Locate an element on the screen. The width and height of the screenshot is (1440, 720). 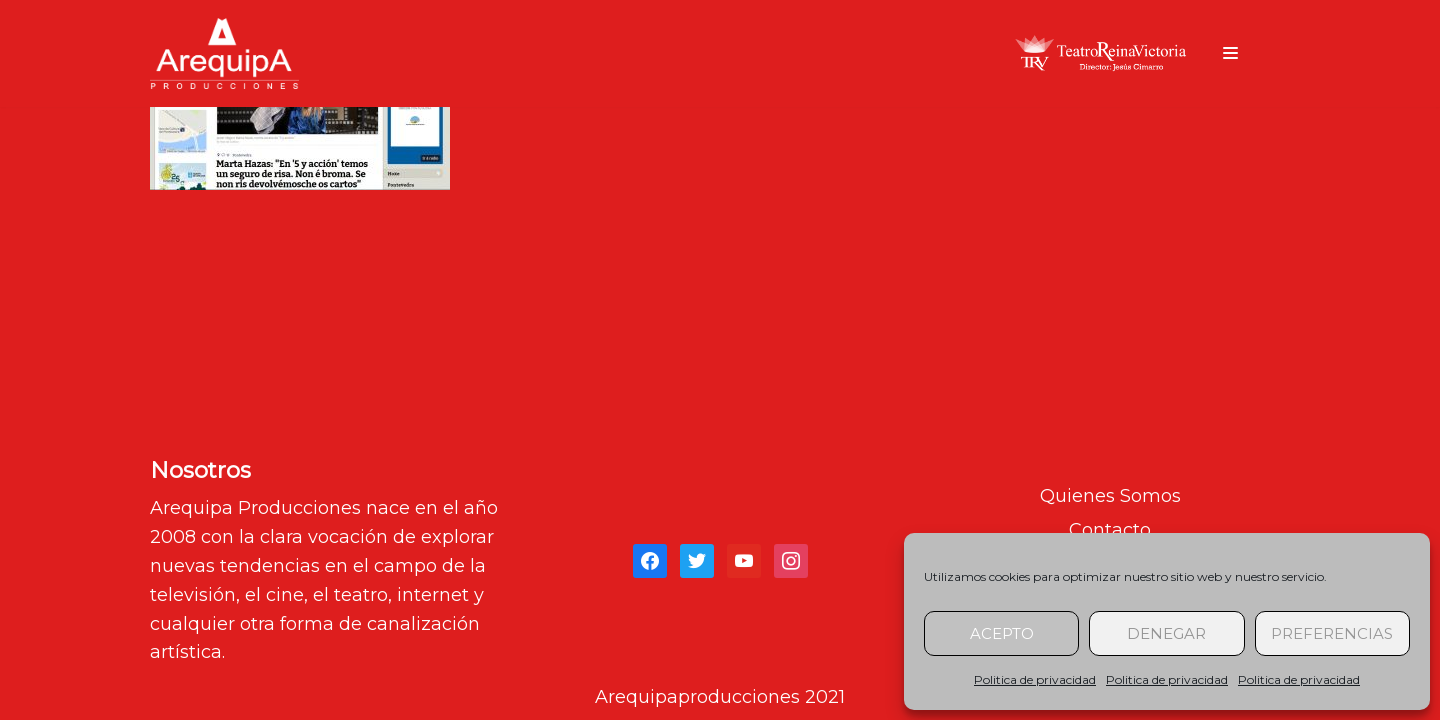
[arequipaproducciones.com] is located at coordinates (224, 53).